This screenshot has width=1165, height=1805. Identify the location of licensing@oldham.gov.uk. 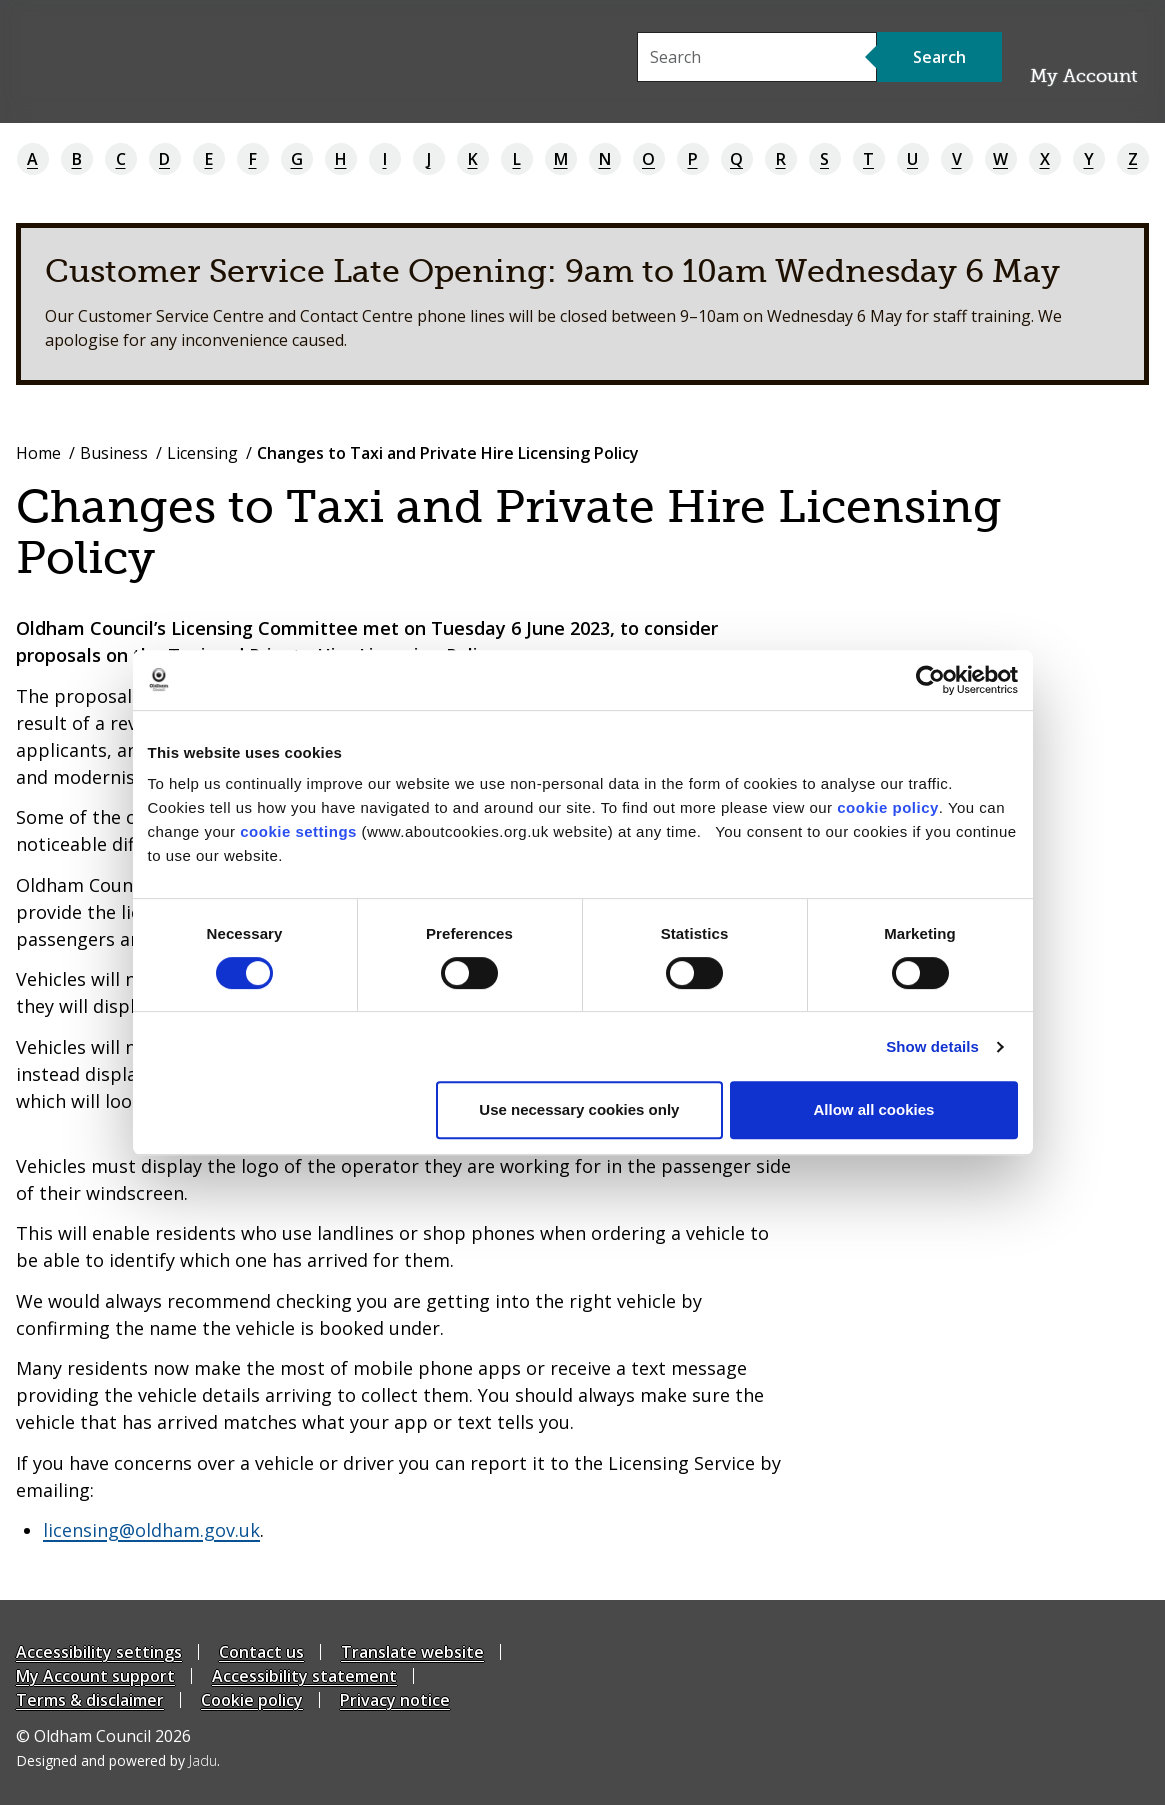
(151, 1530).